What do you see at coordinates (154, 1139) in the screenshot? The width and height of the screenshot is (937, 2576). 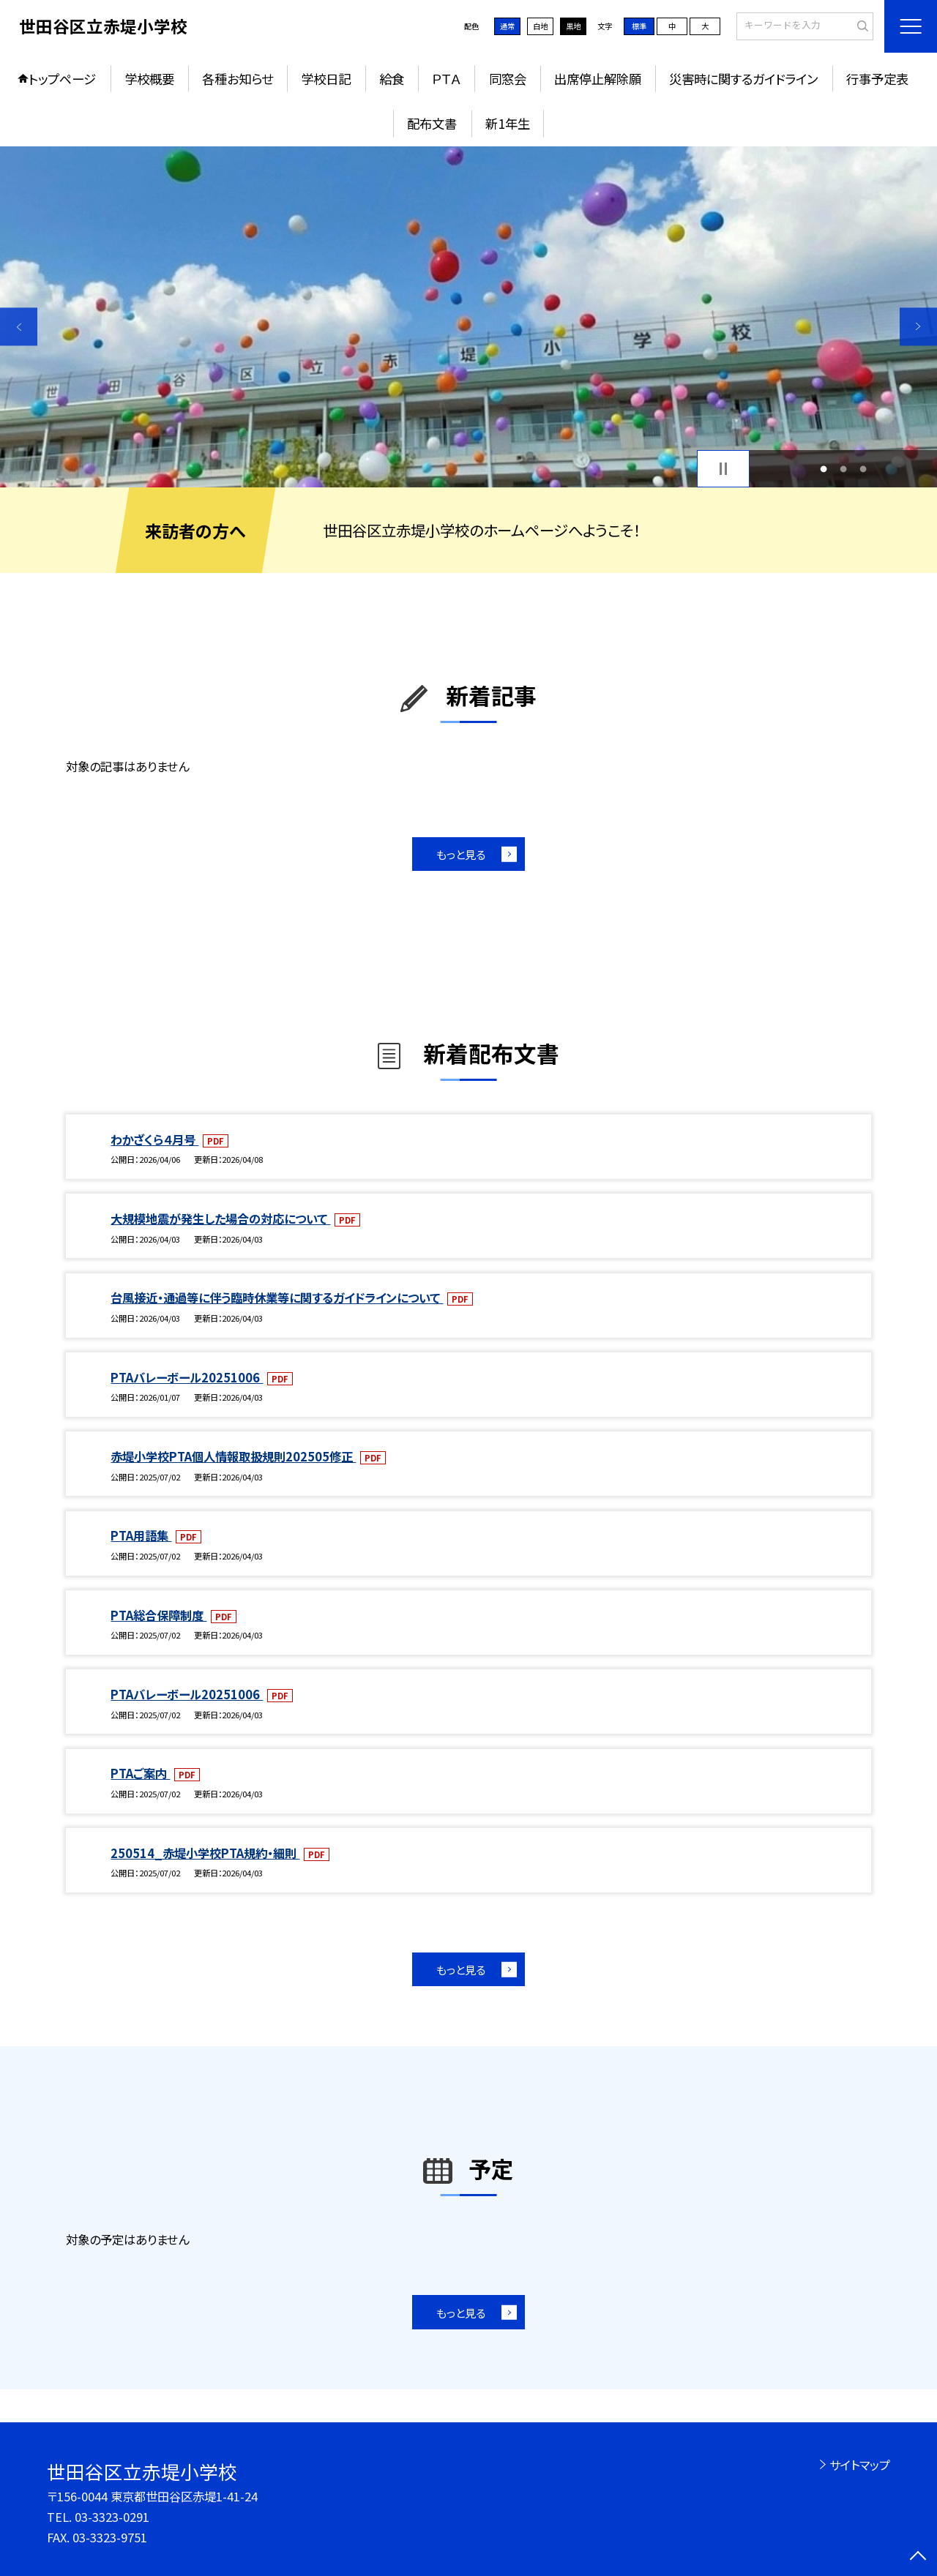 I see `わかざくら４月号` at bounding box center [154, 1139].